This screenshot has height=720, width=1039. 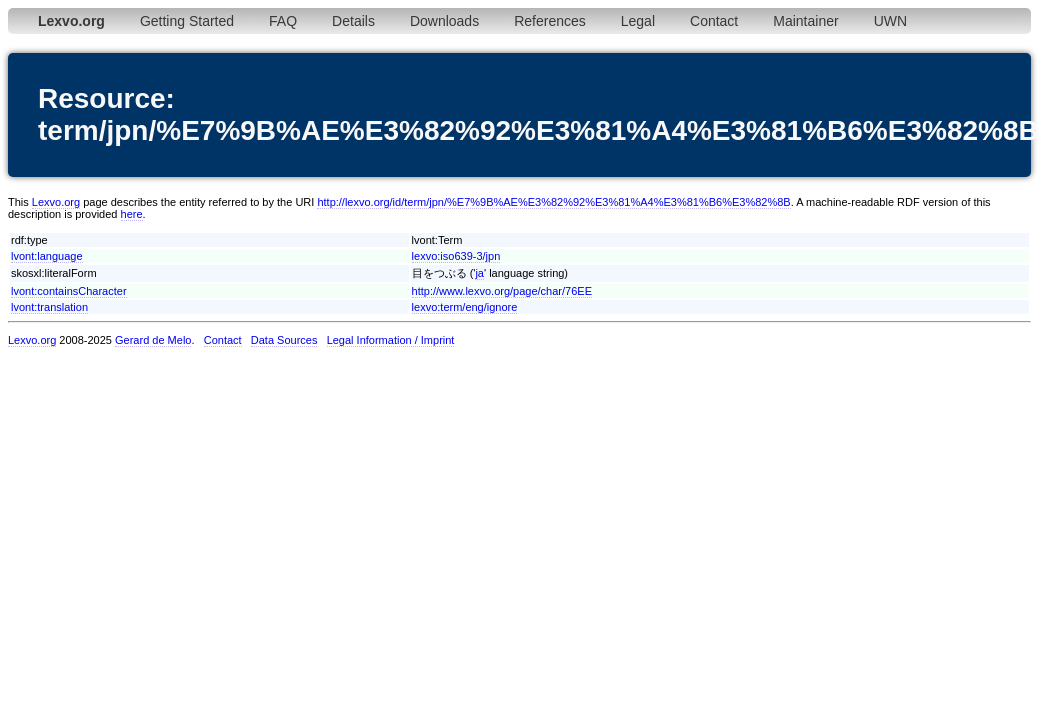 I want to click on lvont:containsCharacter, so click(x=69, y=291).